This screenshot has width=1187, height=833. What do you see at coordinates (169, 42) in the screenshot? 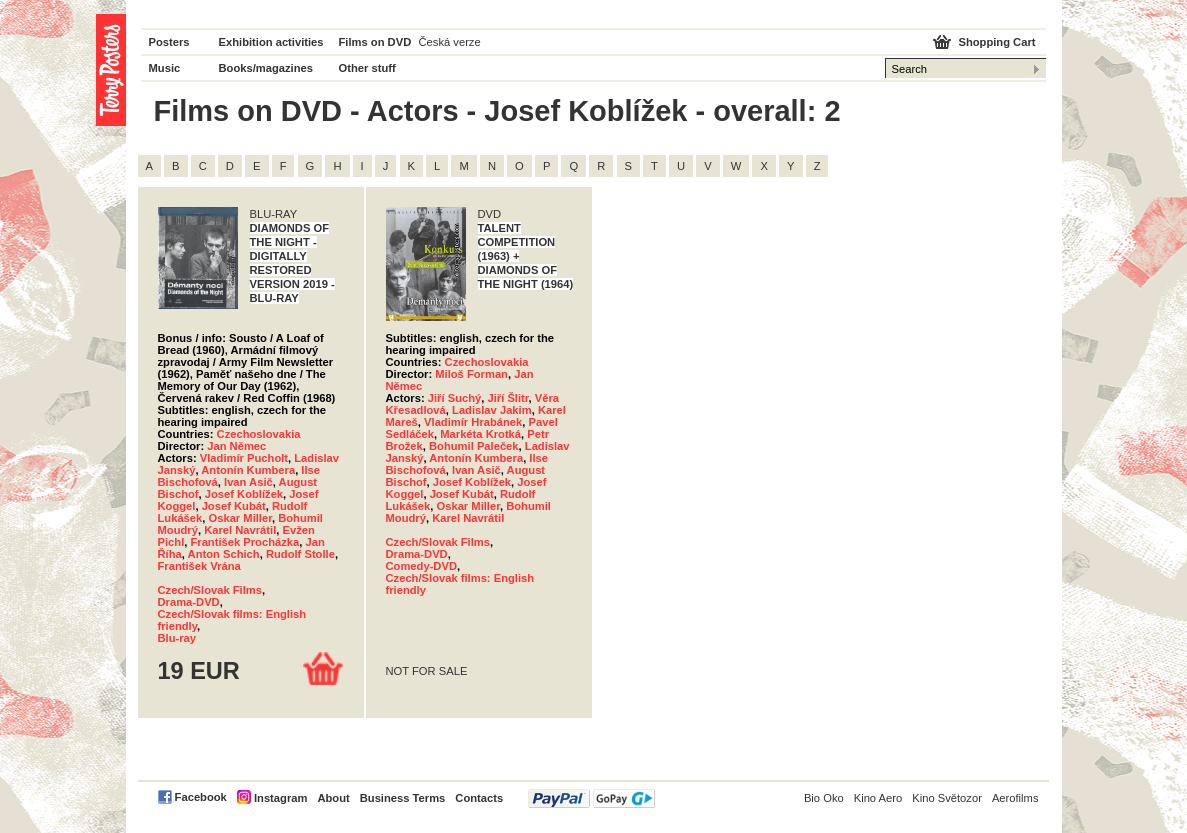
I see `Posters` at bounding box center [169, 42].